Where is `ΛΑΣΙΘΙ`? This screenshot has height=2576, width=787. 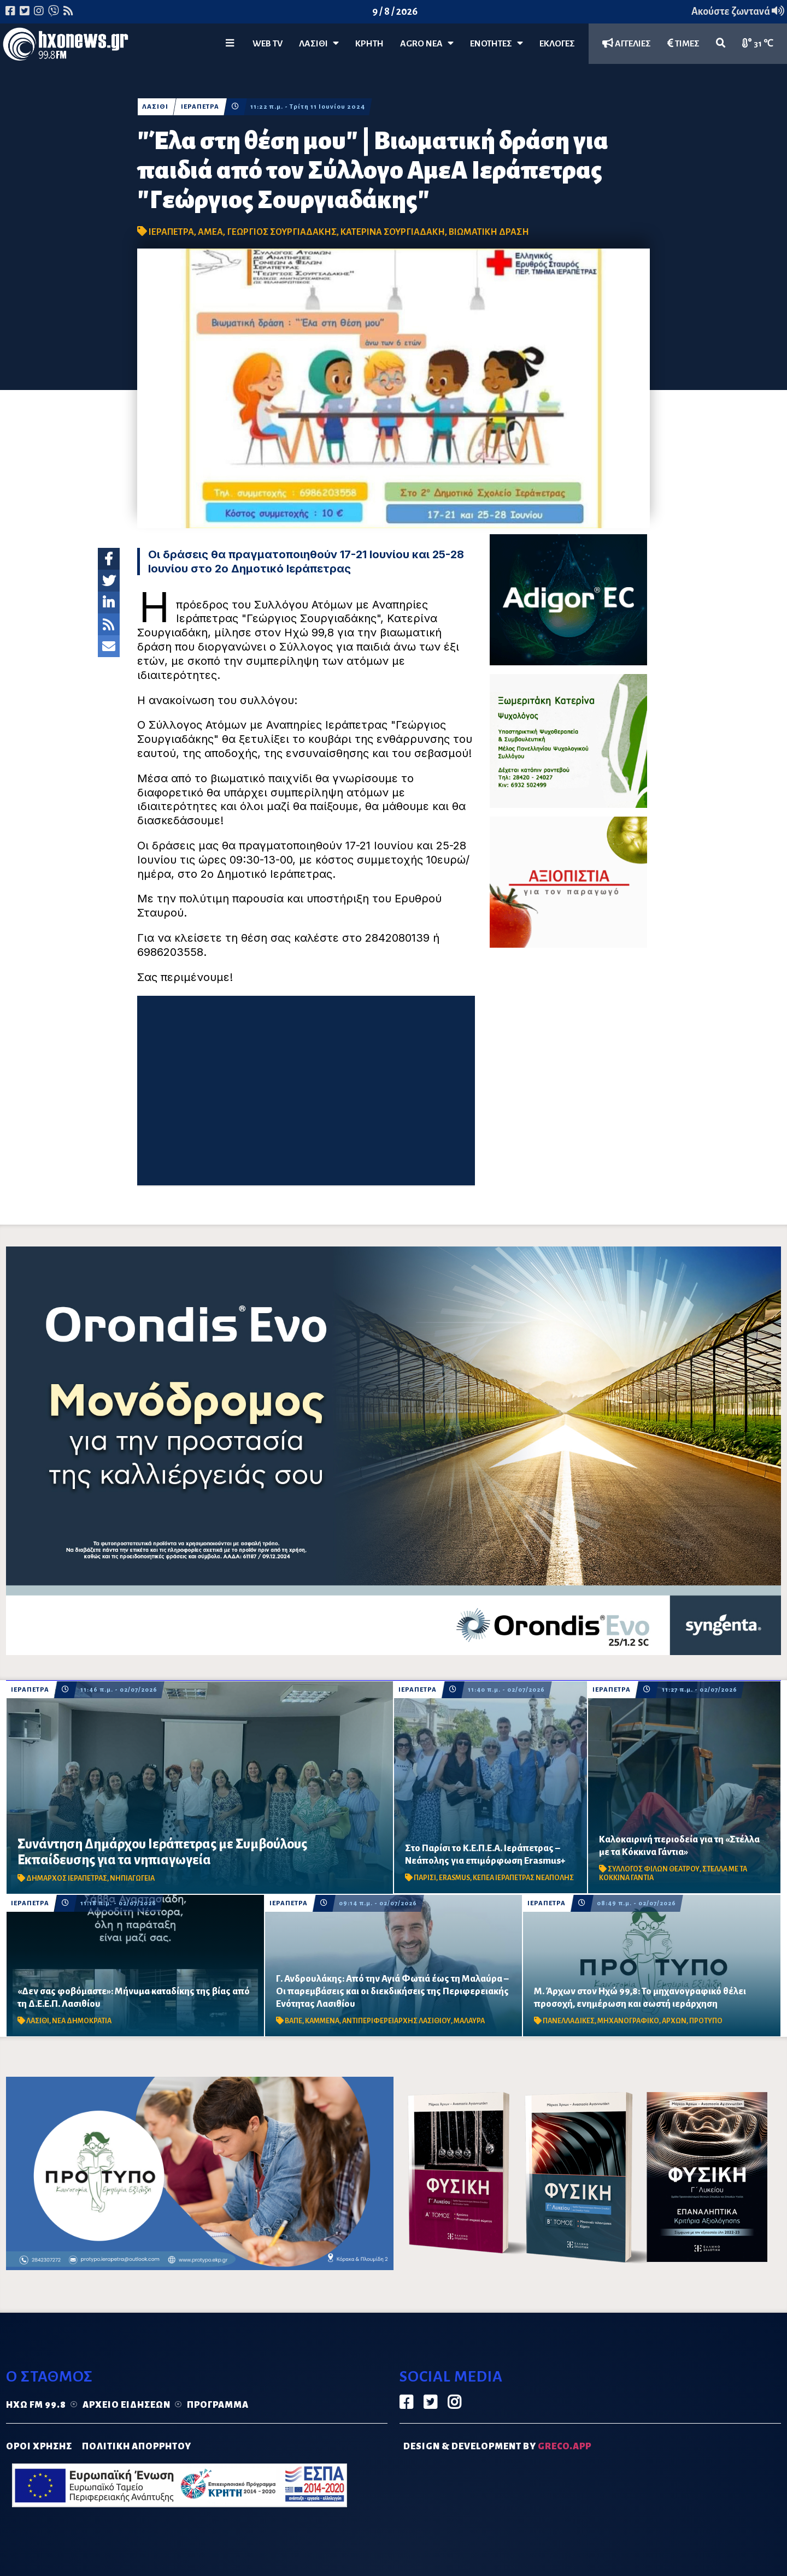 ΛΑΣΙΘΙ is located at coordinates (155, 106).